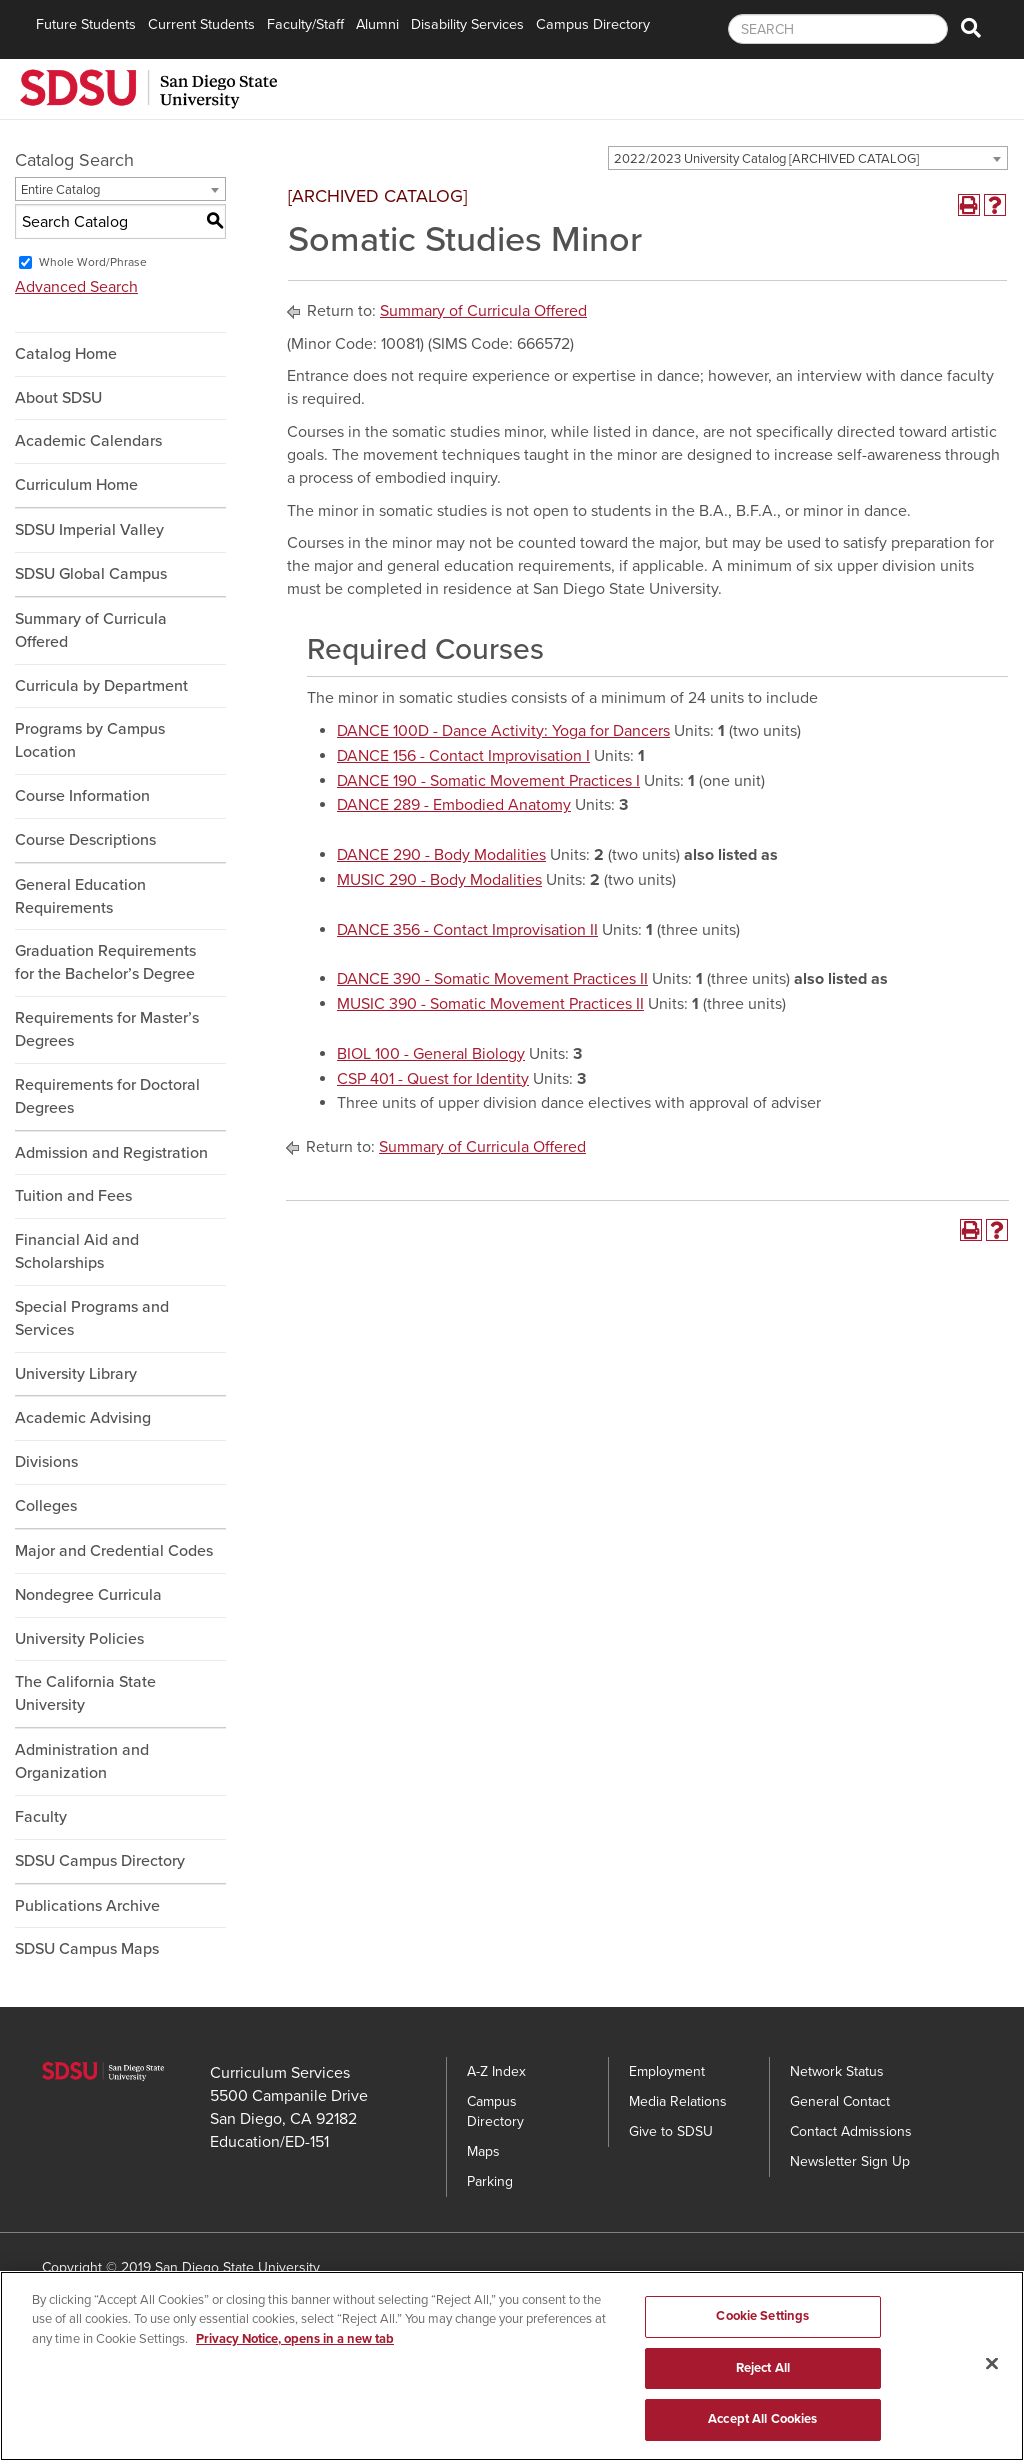 The height and width of the screenshot is (2461, 1024). I want to click on Nondegree Curricula, so click(88, 1595).